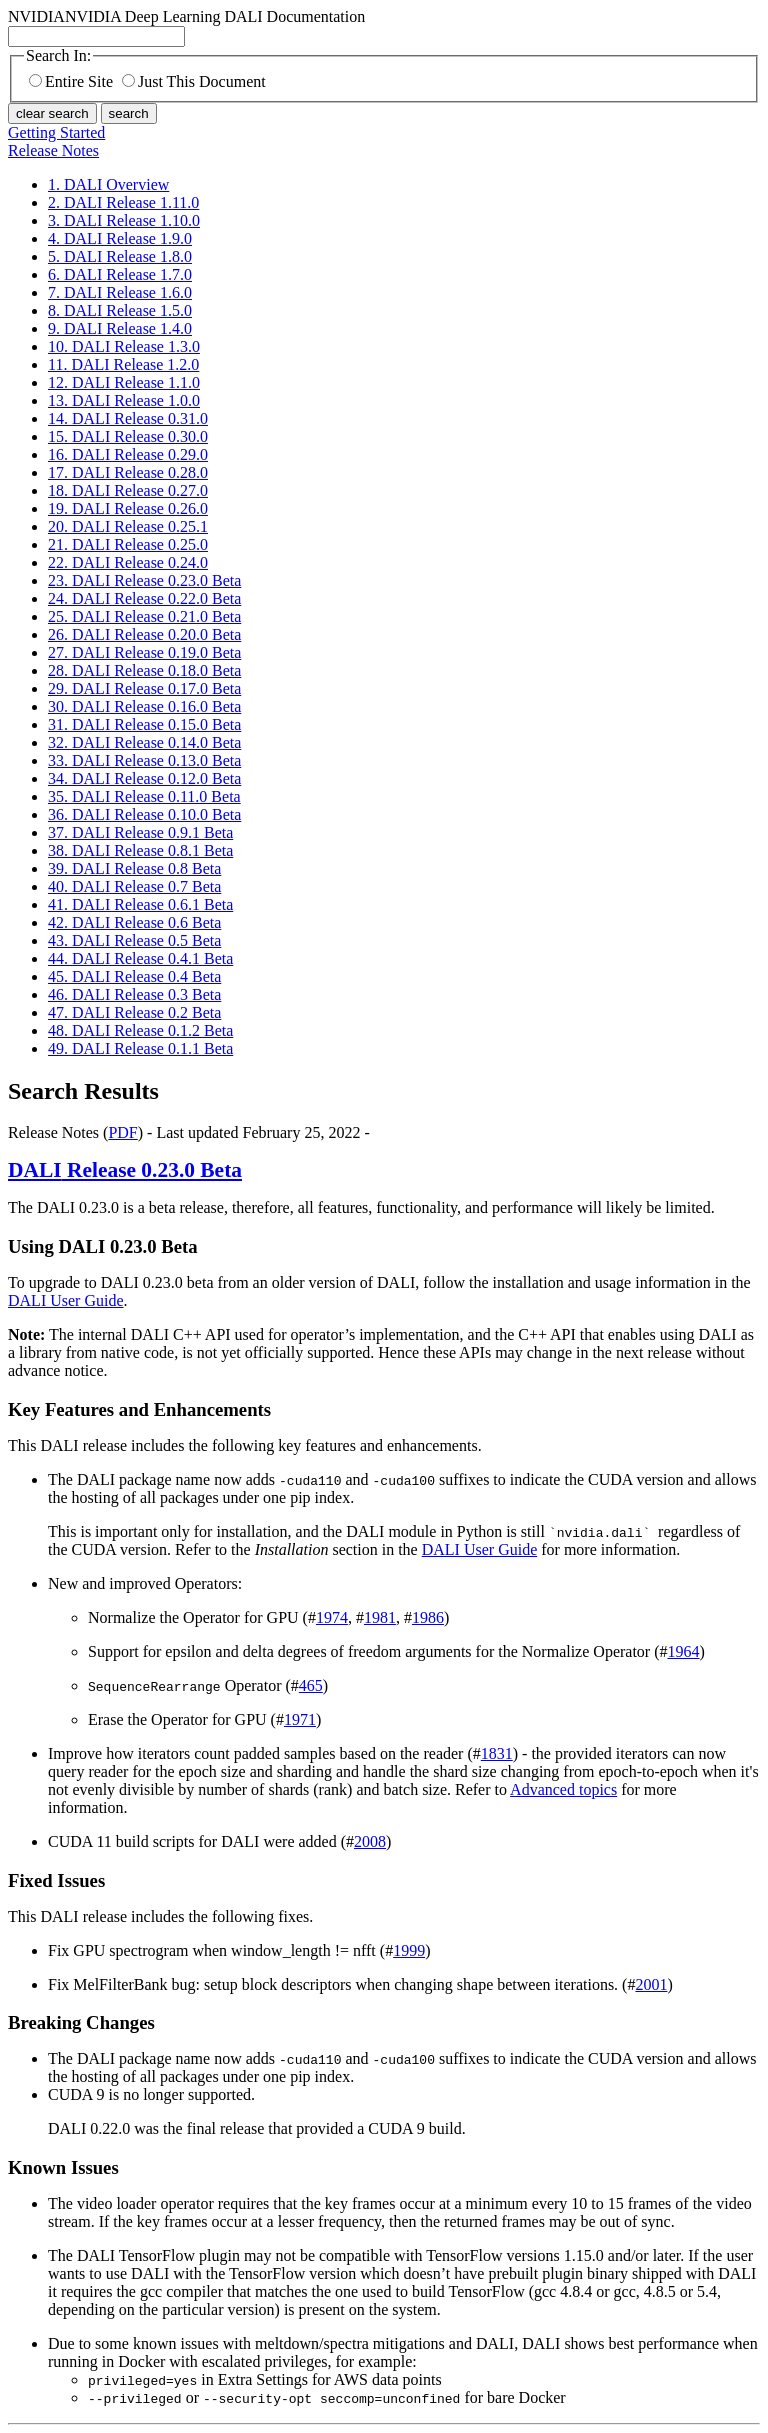 The width and height of the screenshot is (768, 2433). I want to click on 10. DALI Release 1.3.0, so click(124, 346).